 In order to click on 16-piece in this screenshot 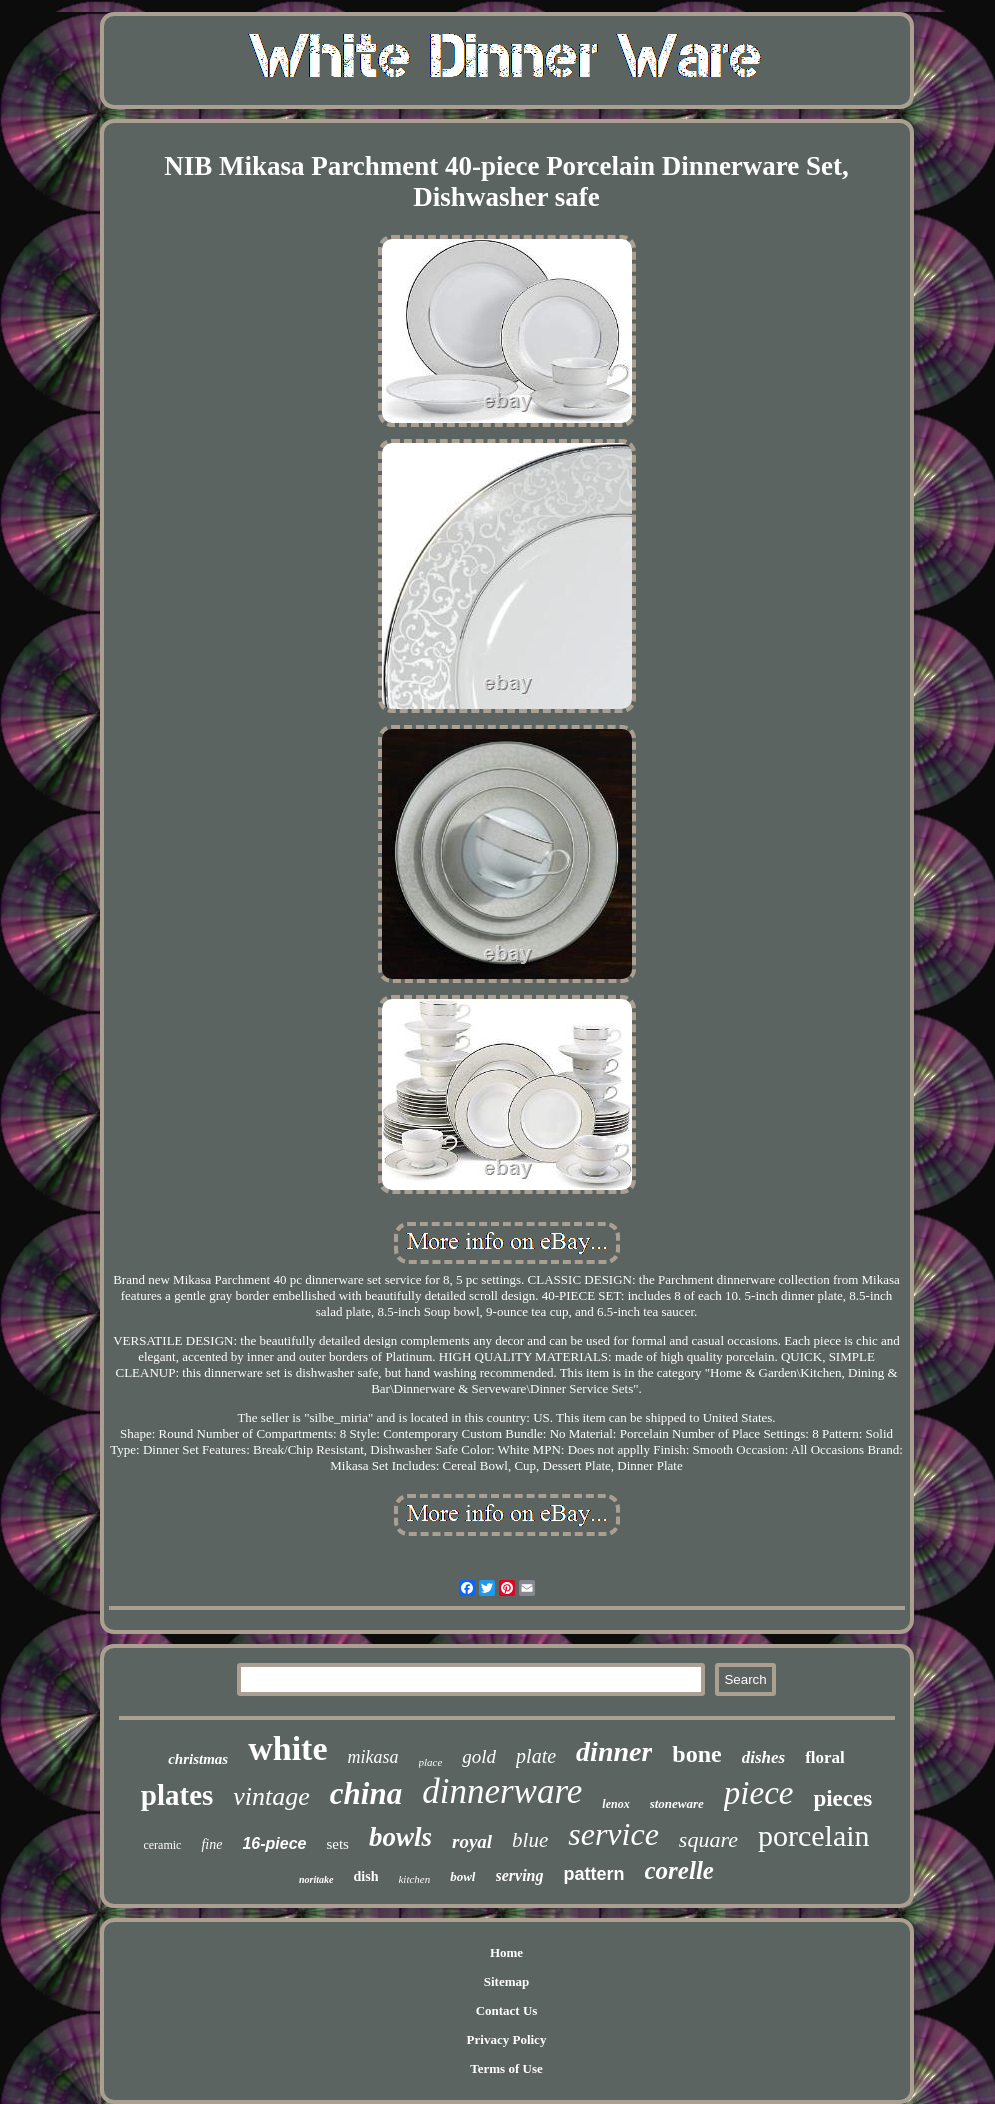, I will do `click(274, 1843)`.